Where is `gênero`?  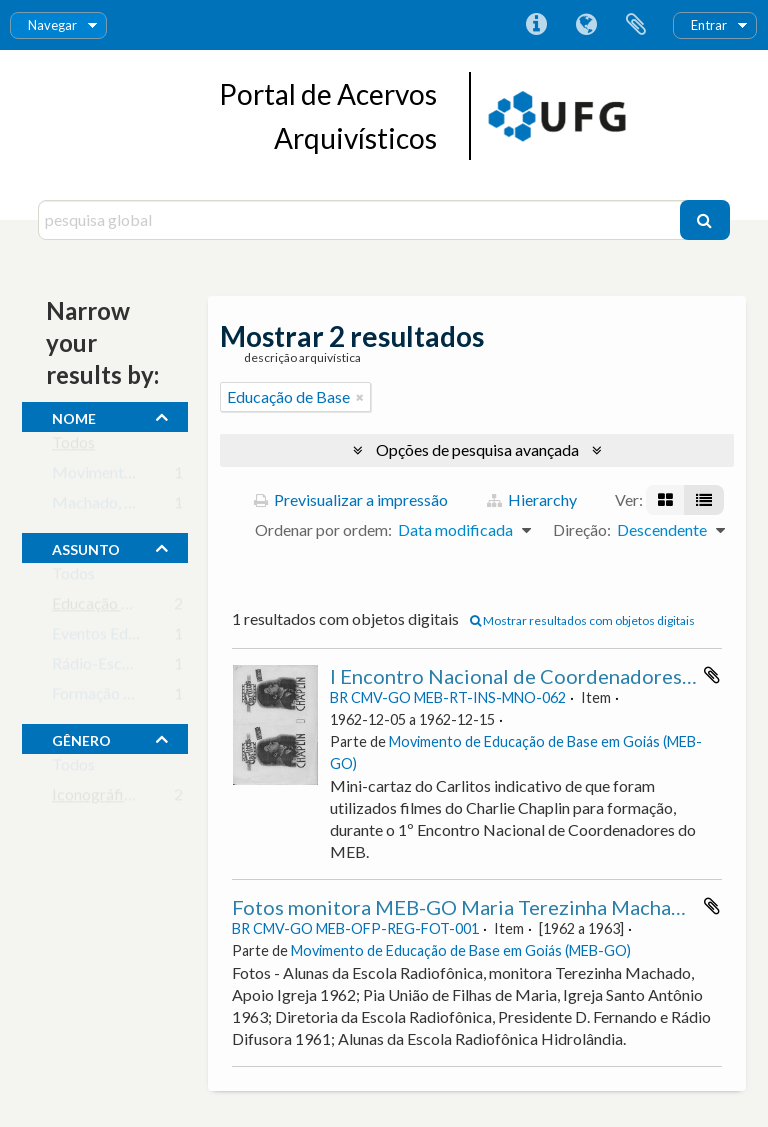 gênero is located at coordinates (81, 738).